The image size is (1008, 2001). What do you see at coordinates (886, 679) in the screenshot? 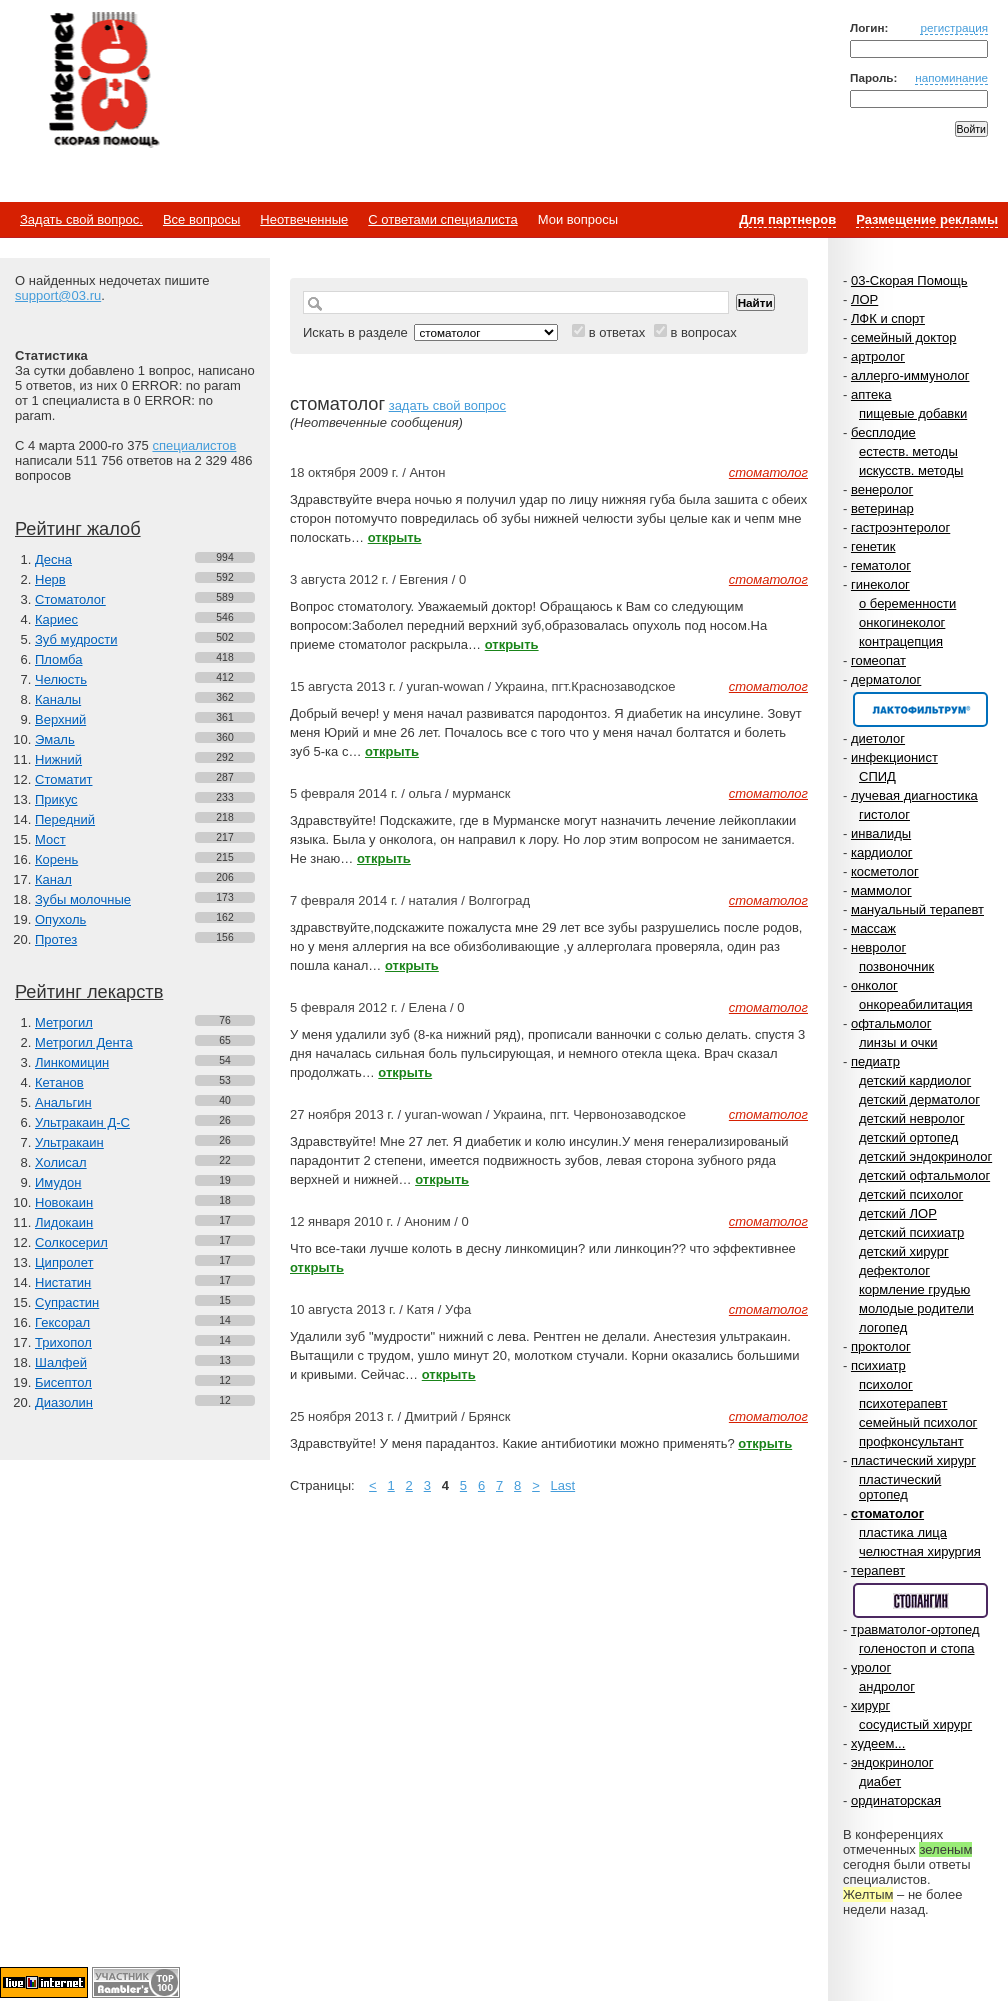
I see `дерматолог` at bounding box center [886, 679].